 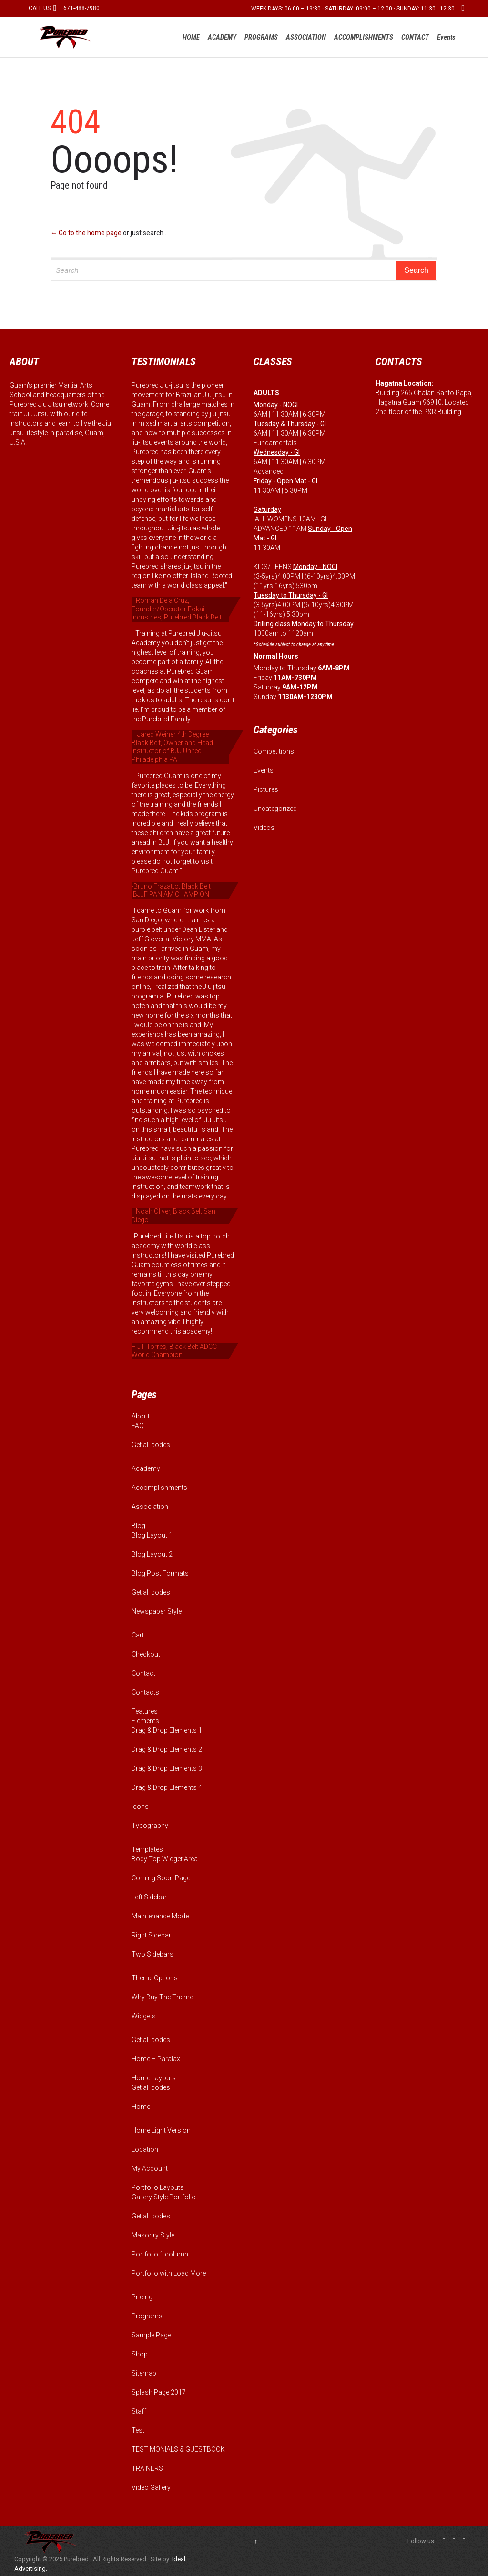 I want to click on TRAINERS, so click(x=147, y=2468).